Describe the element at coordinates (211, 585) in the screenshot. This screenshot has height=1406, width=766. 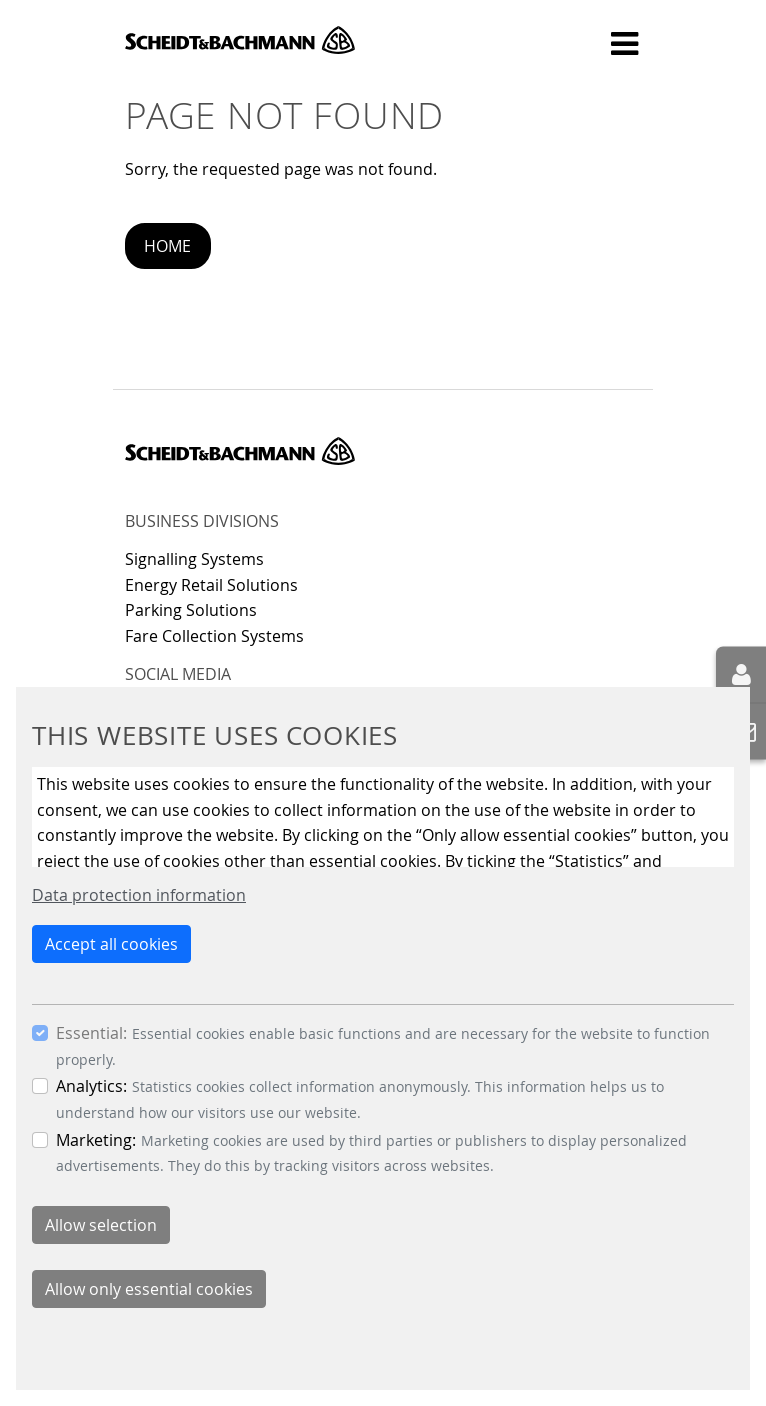
I see `Energy Retail Solutions` at that location.